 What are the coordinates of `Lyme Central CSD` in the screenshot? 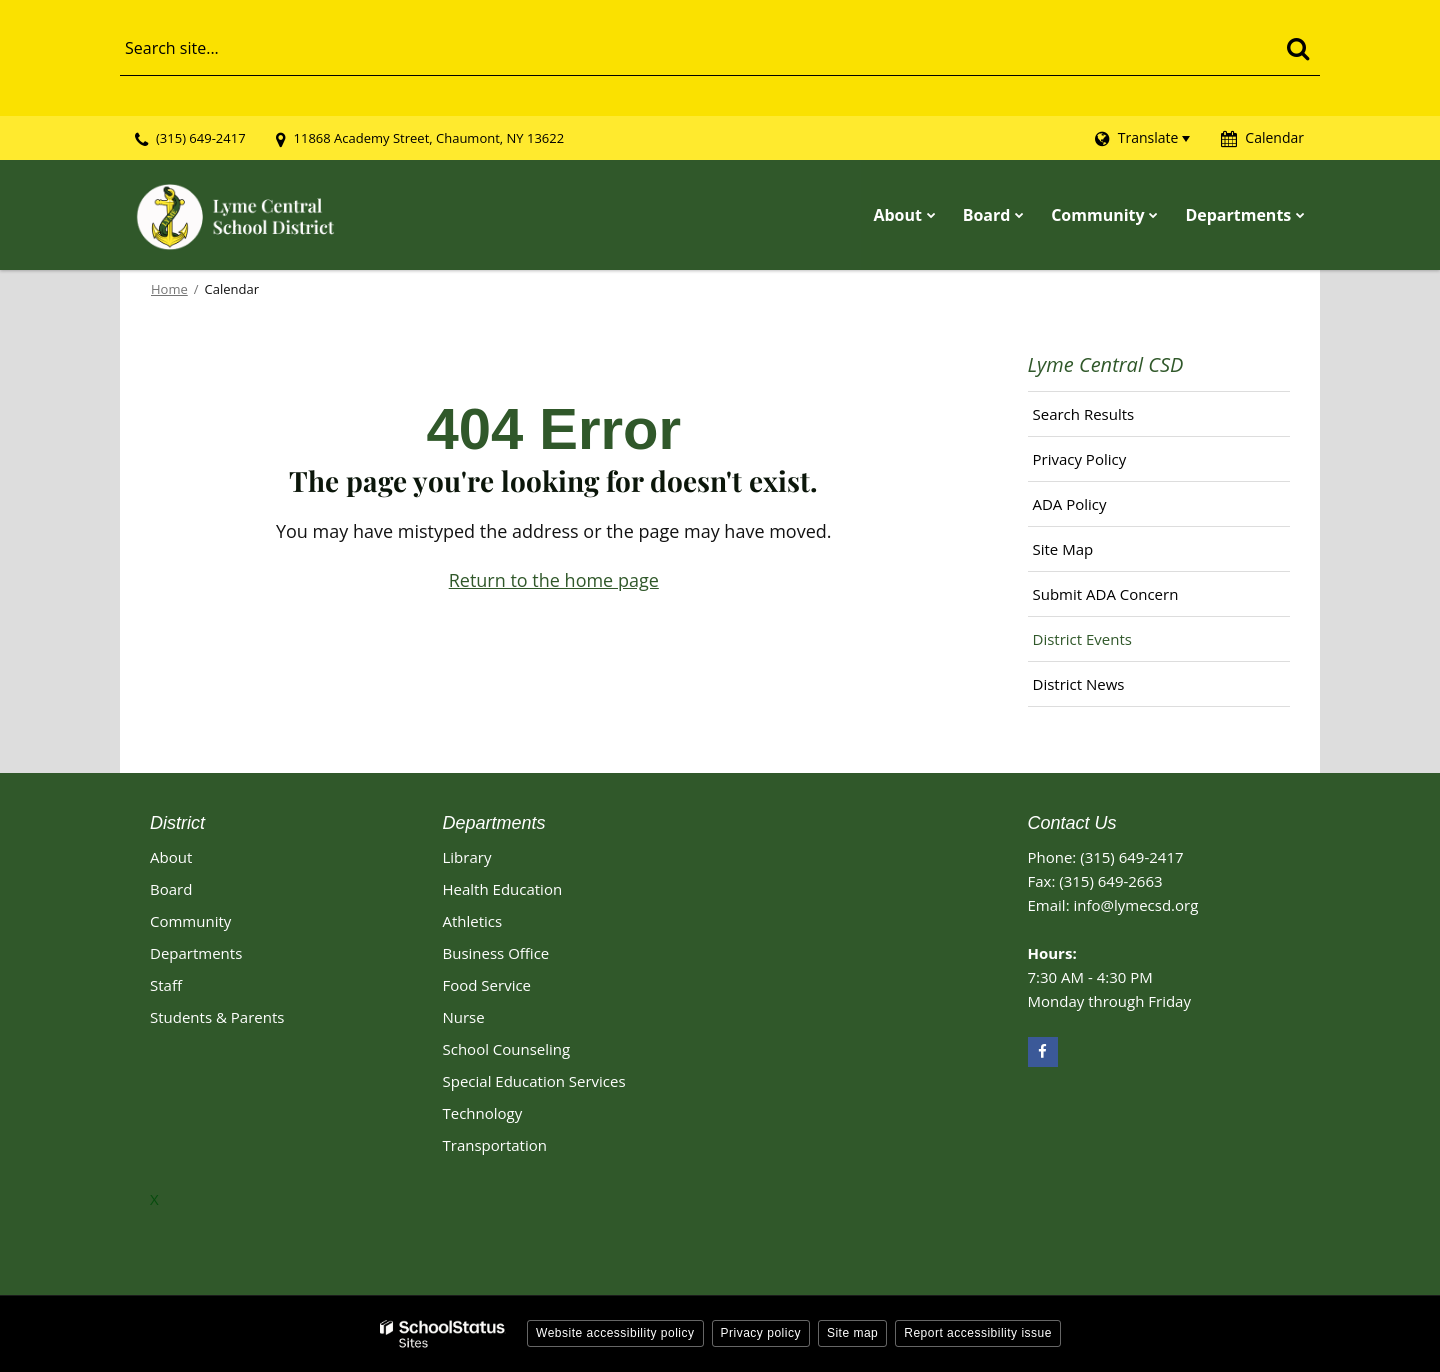 It's located at (1106, 364).